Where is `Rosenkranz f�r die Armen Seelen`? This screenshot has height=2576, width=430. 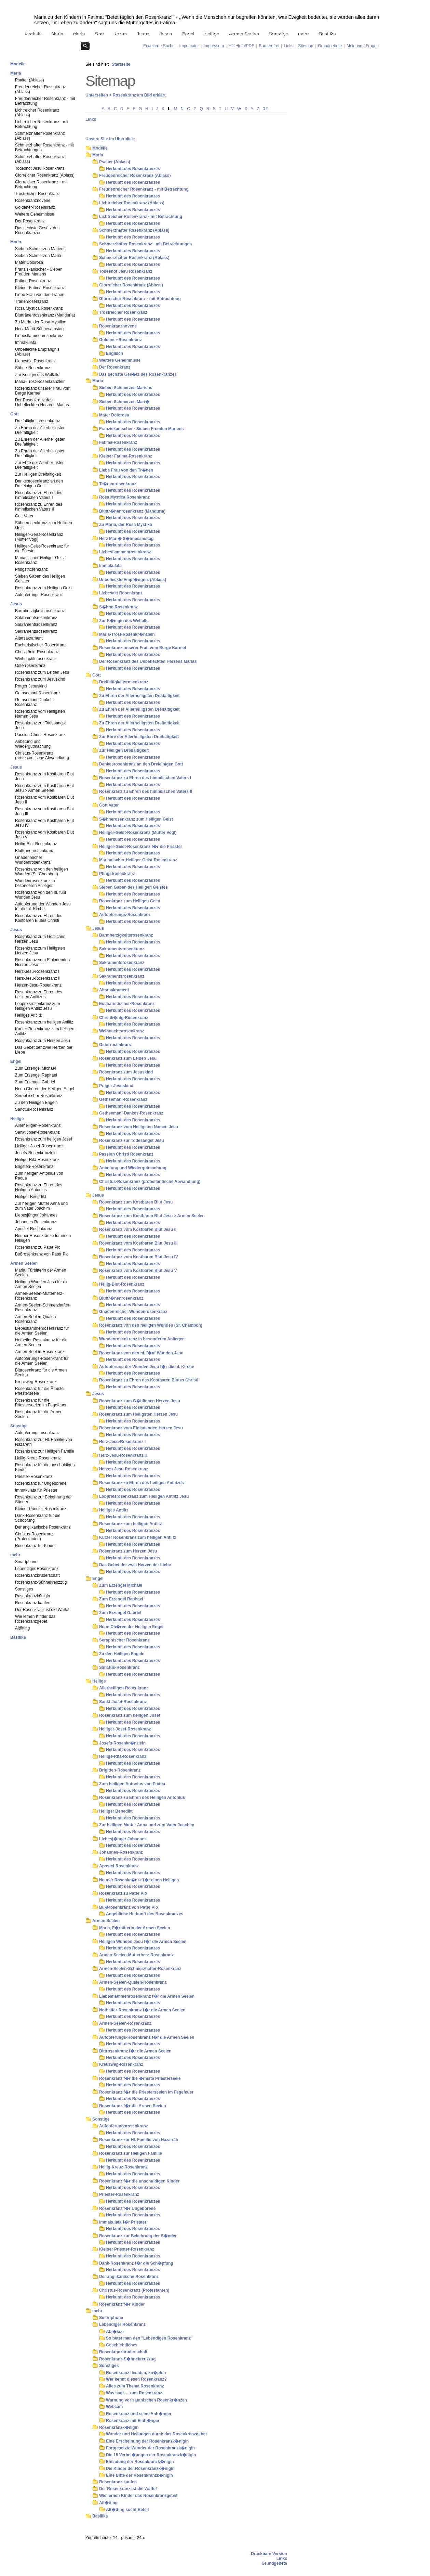 Rosenkranz f�r die Armen Seelen is located at coordinates (132, 2105).